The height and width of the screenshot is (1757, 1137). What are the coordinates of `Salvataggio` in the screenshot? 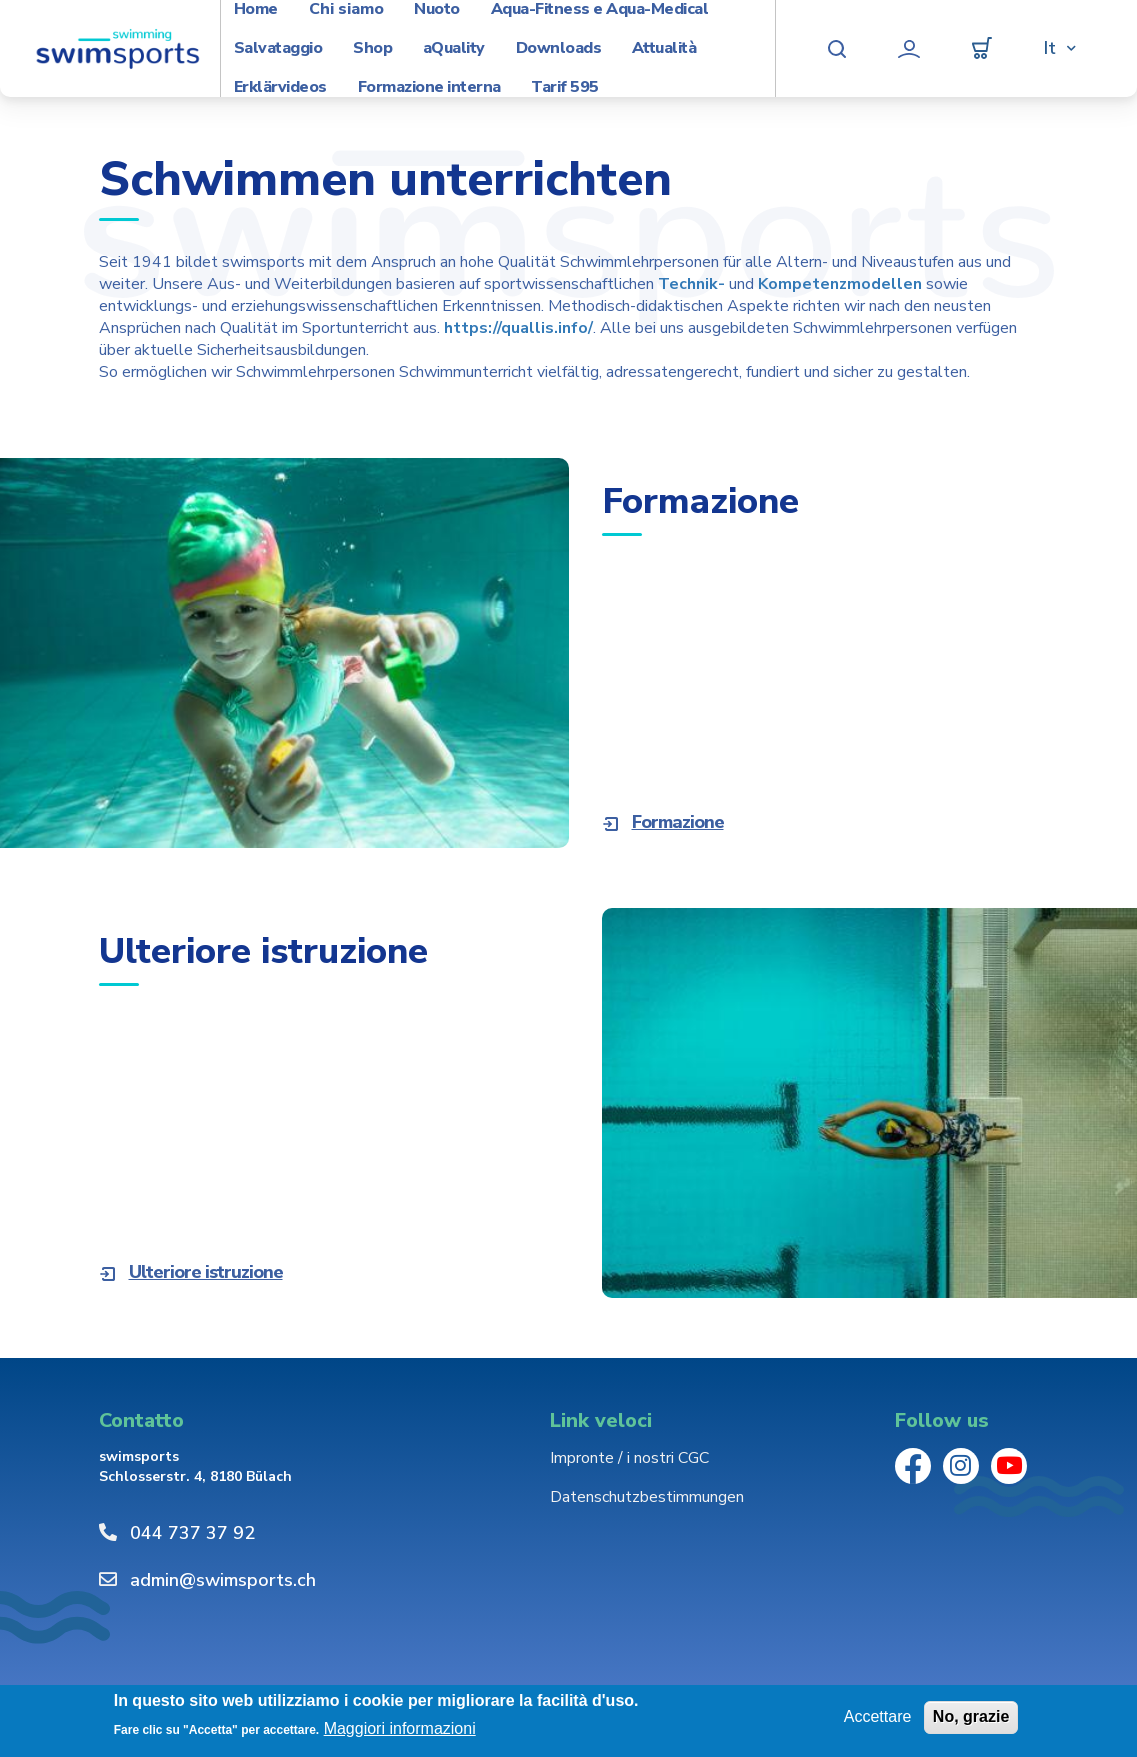 It's located at (278, 48).